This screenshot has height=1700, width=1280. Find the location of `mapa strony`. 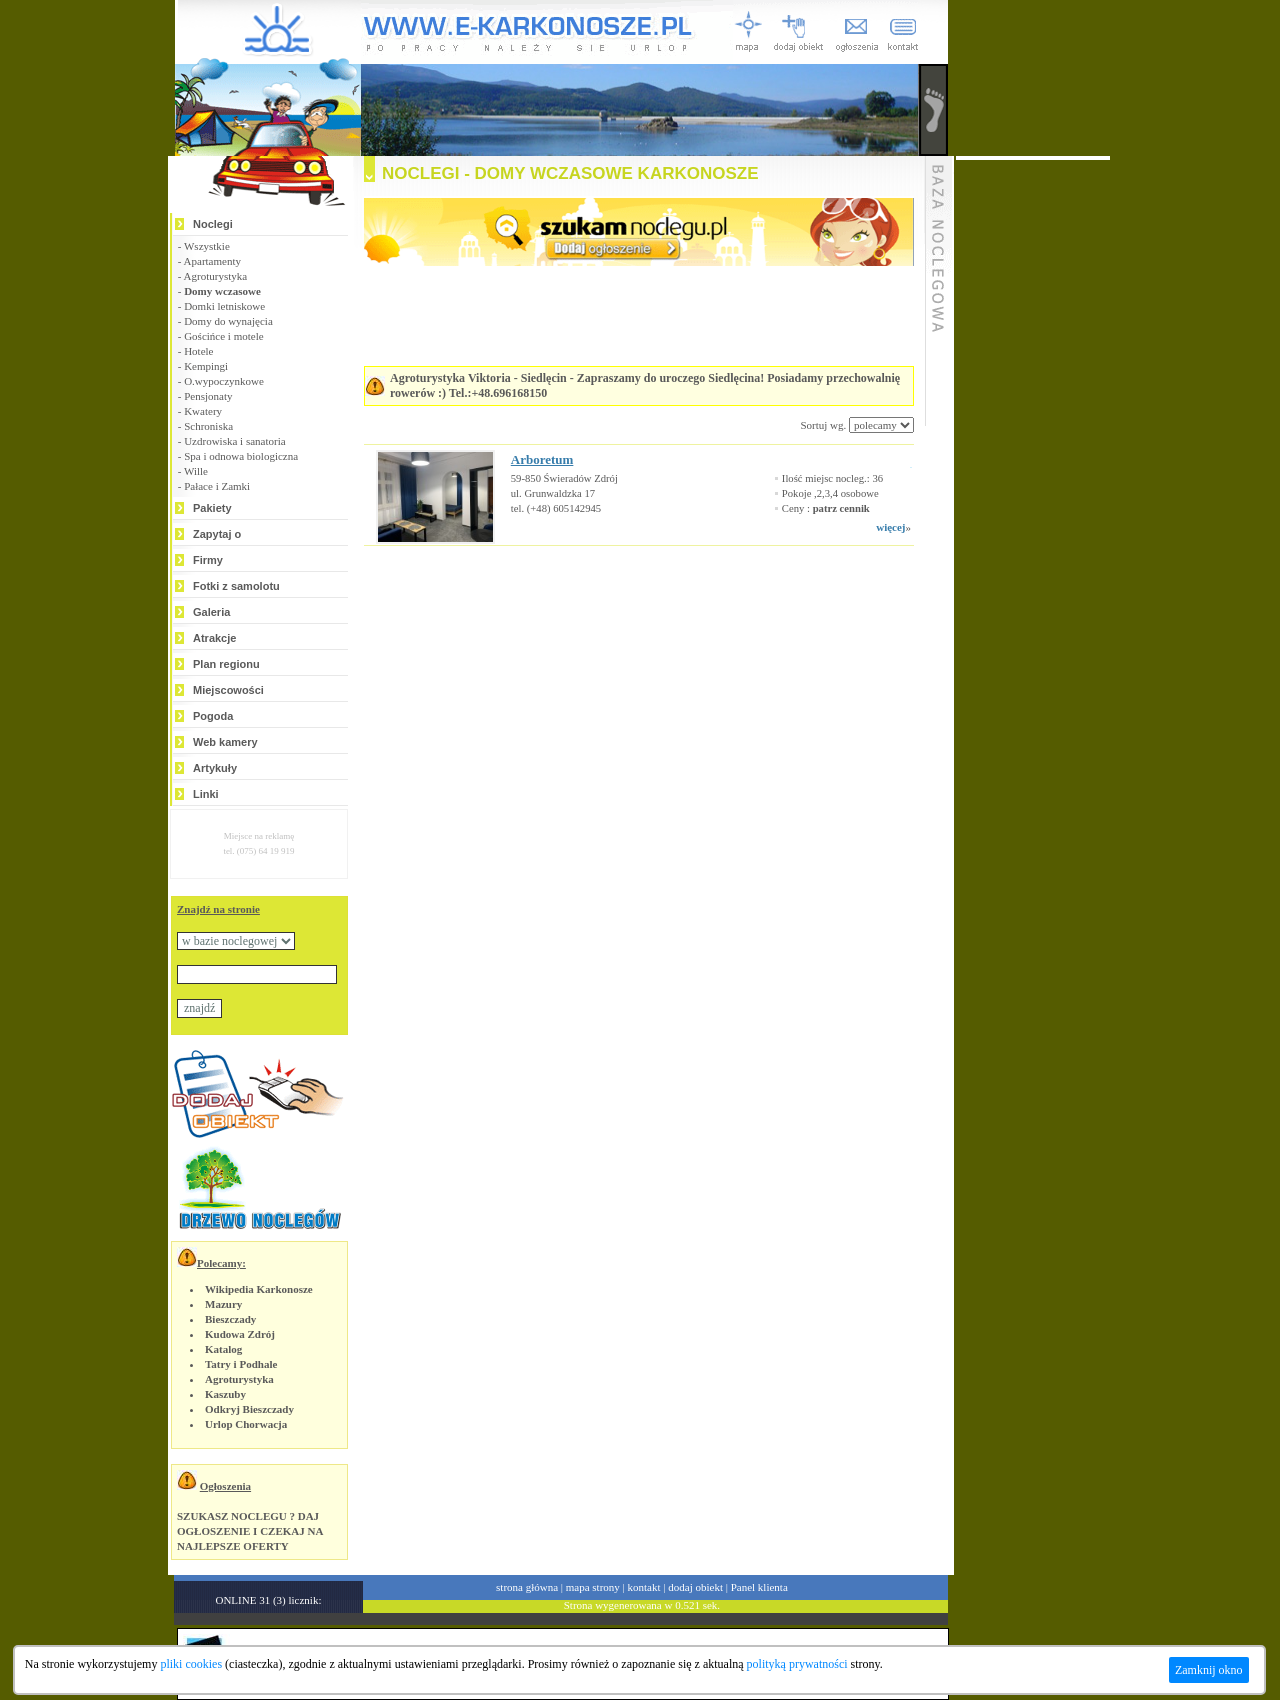

mapa strony is located at coordinates (593, 1587).